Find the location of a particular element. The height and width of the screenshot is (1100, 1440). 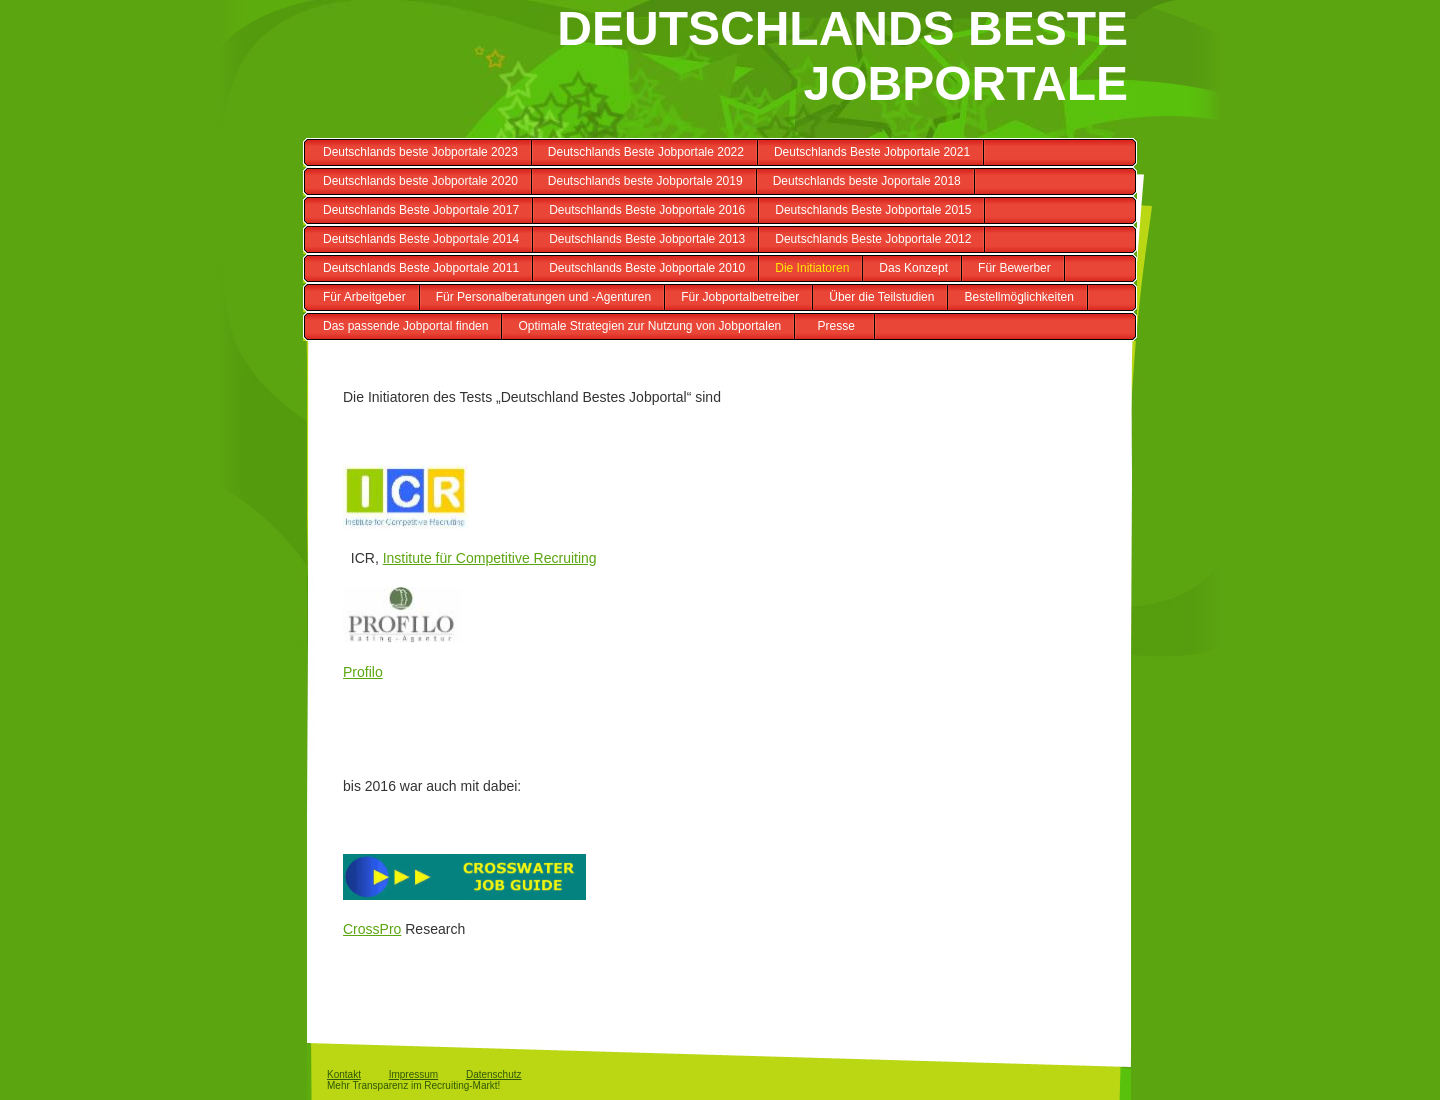

Deutschlands beste Jobportale 2023 is located at coordinates (420, 152).